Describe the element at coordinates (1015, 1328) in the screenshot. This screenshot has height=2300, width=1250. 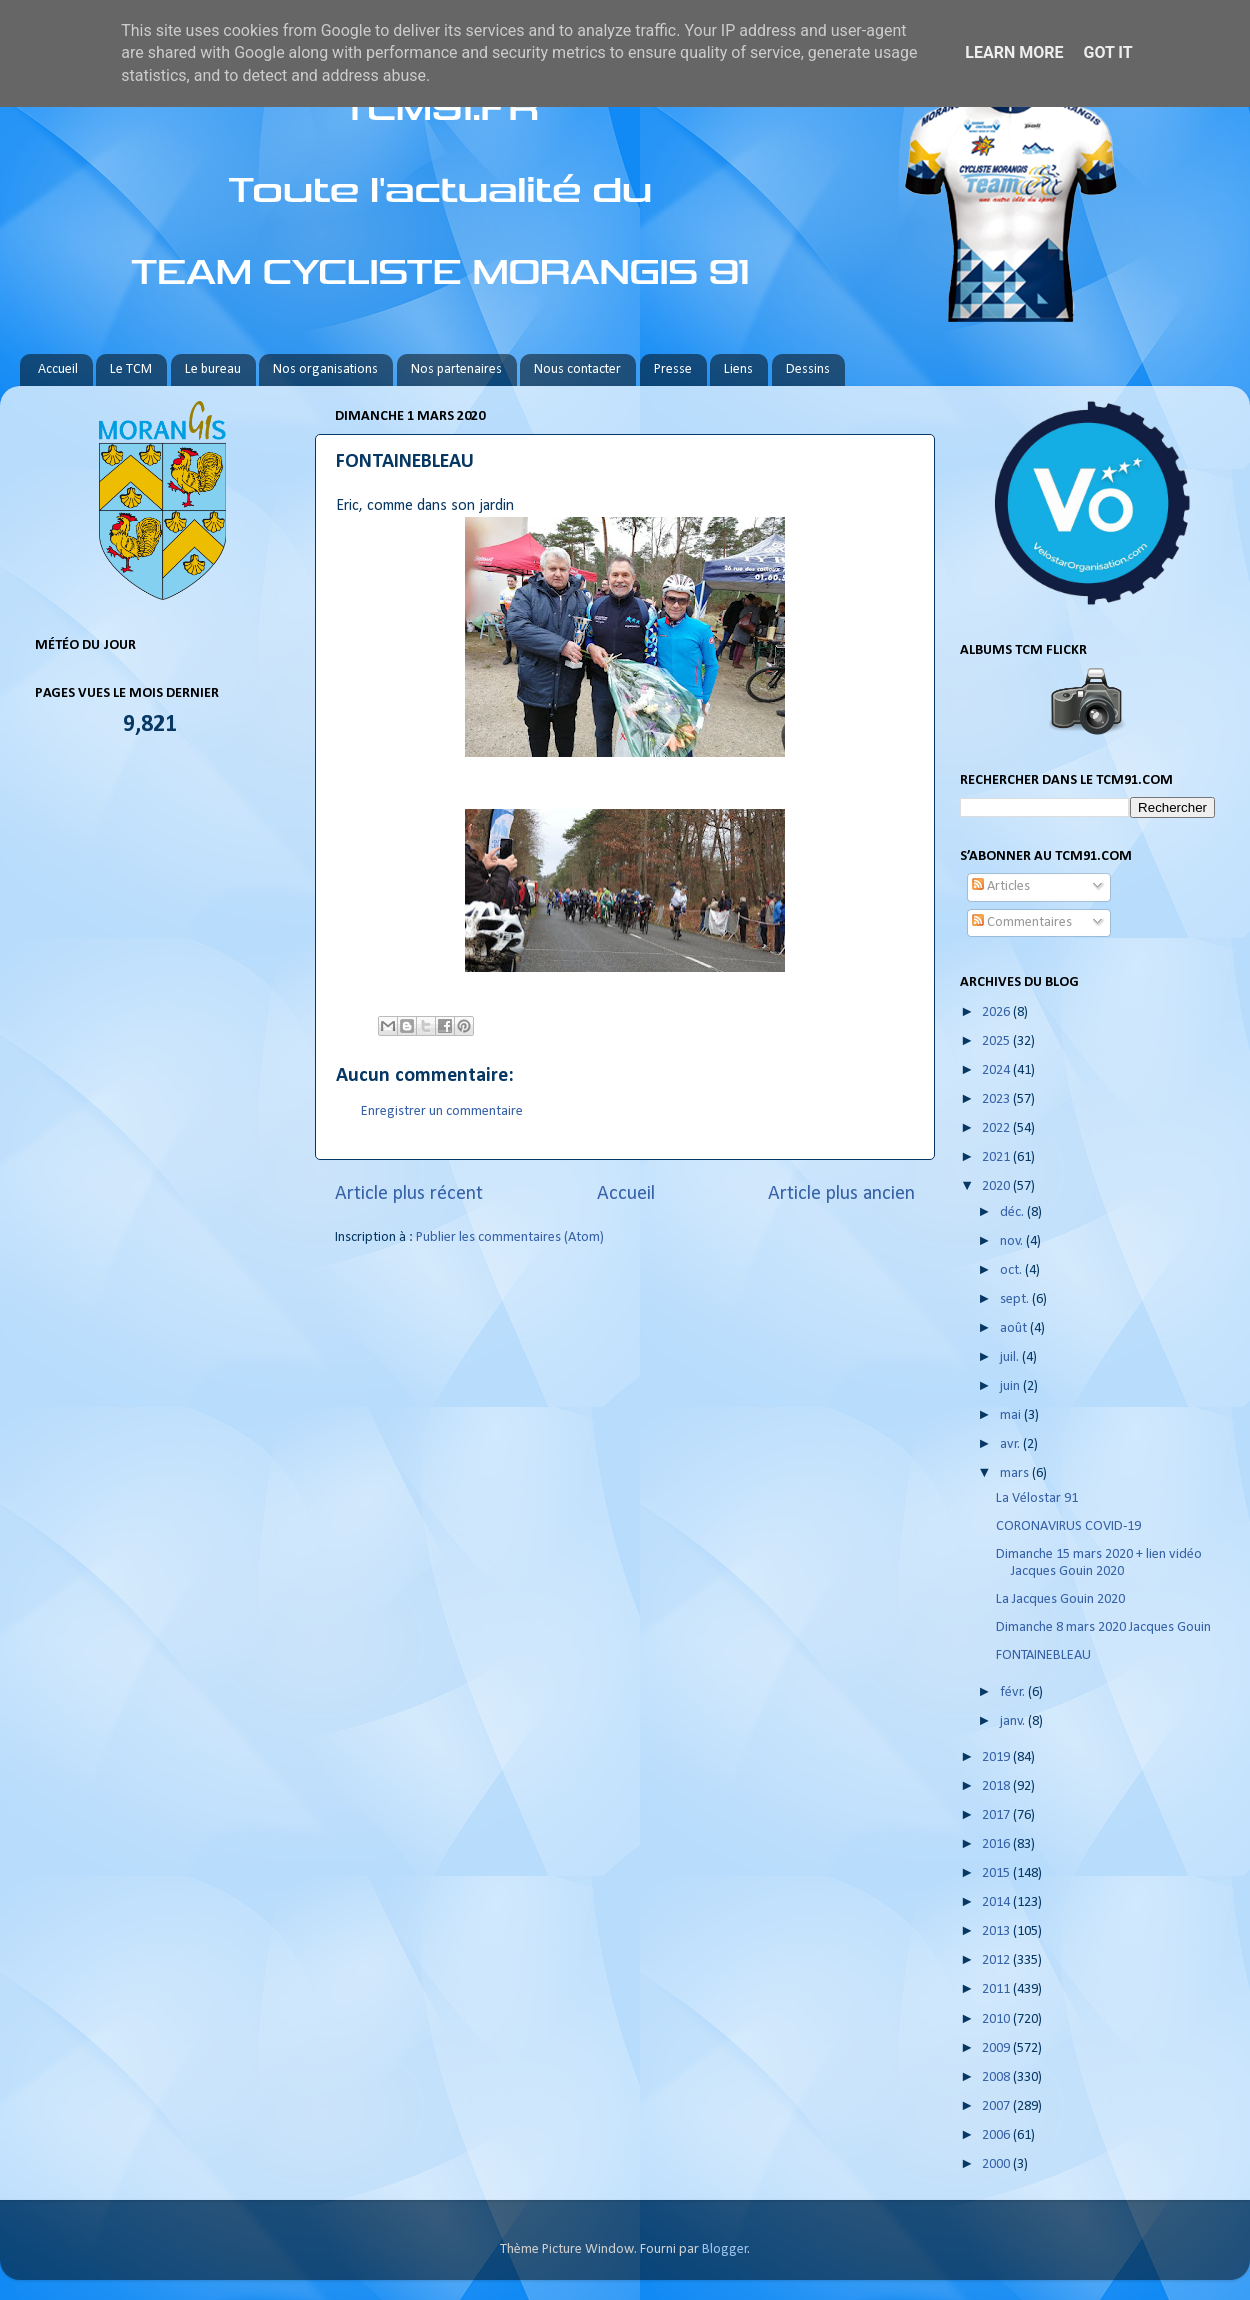
I see `août` at that location.